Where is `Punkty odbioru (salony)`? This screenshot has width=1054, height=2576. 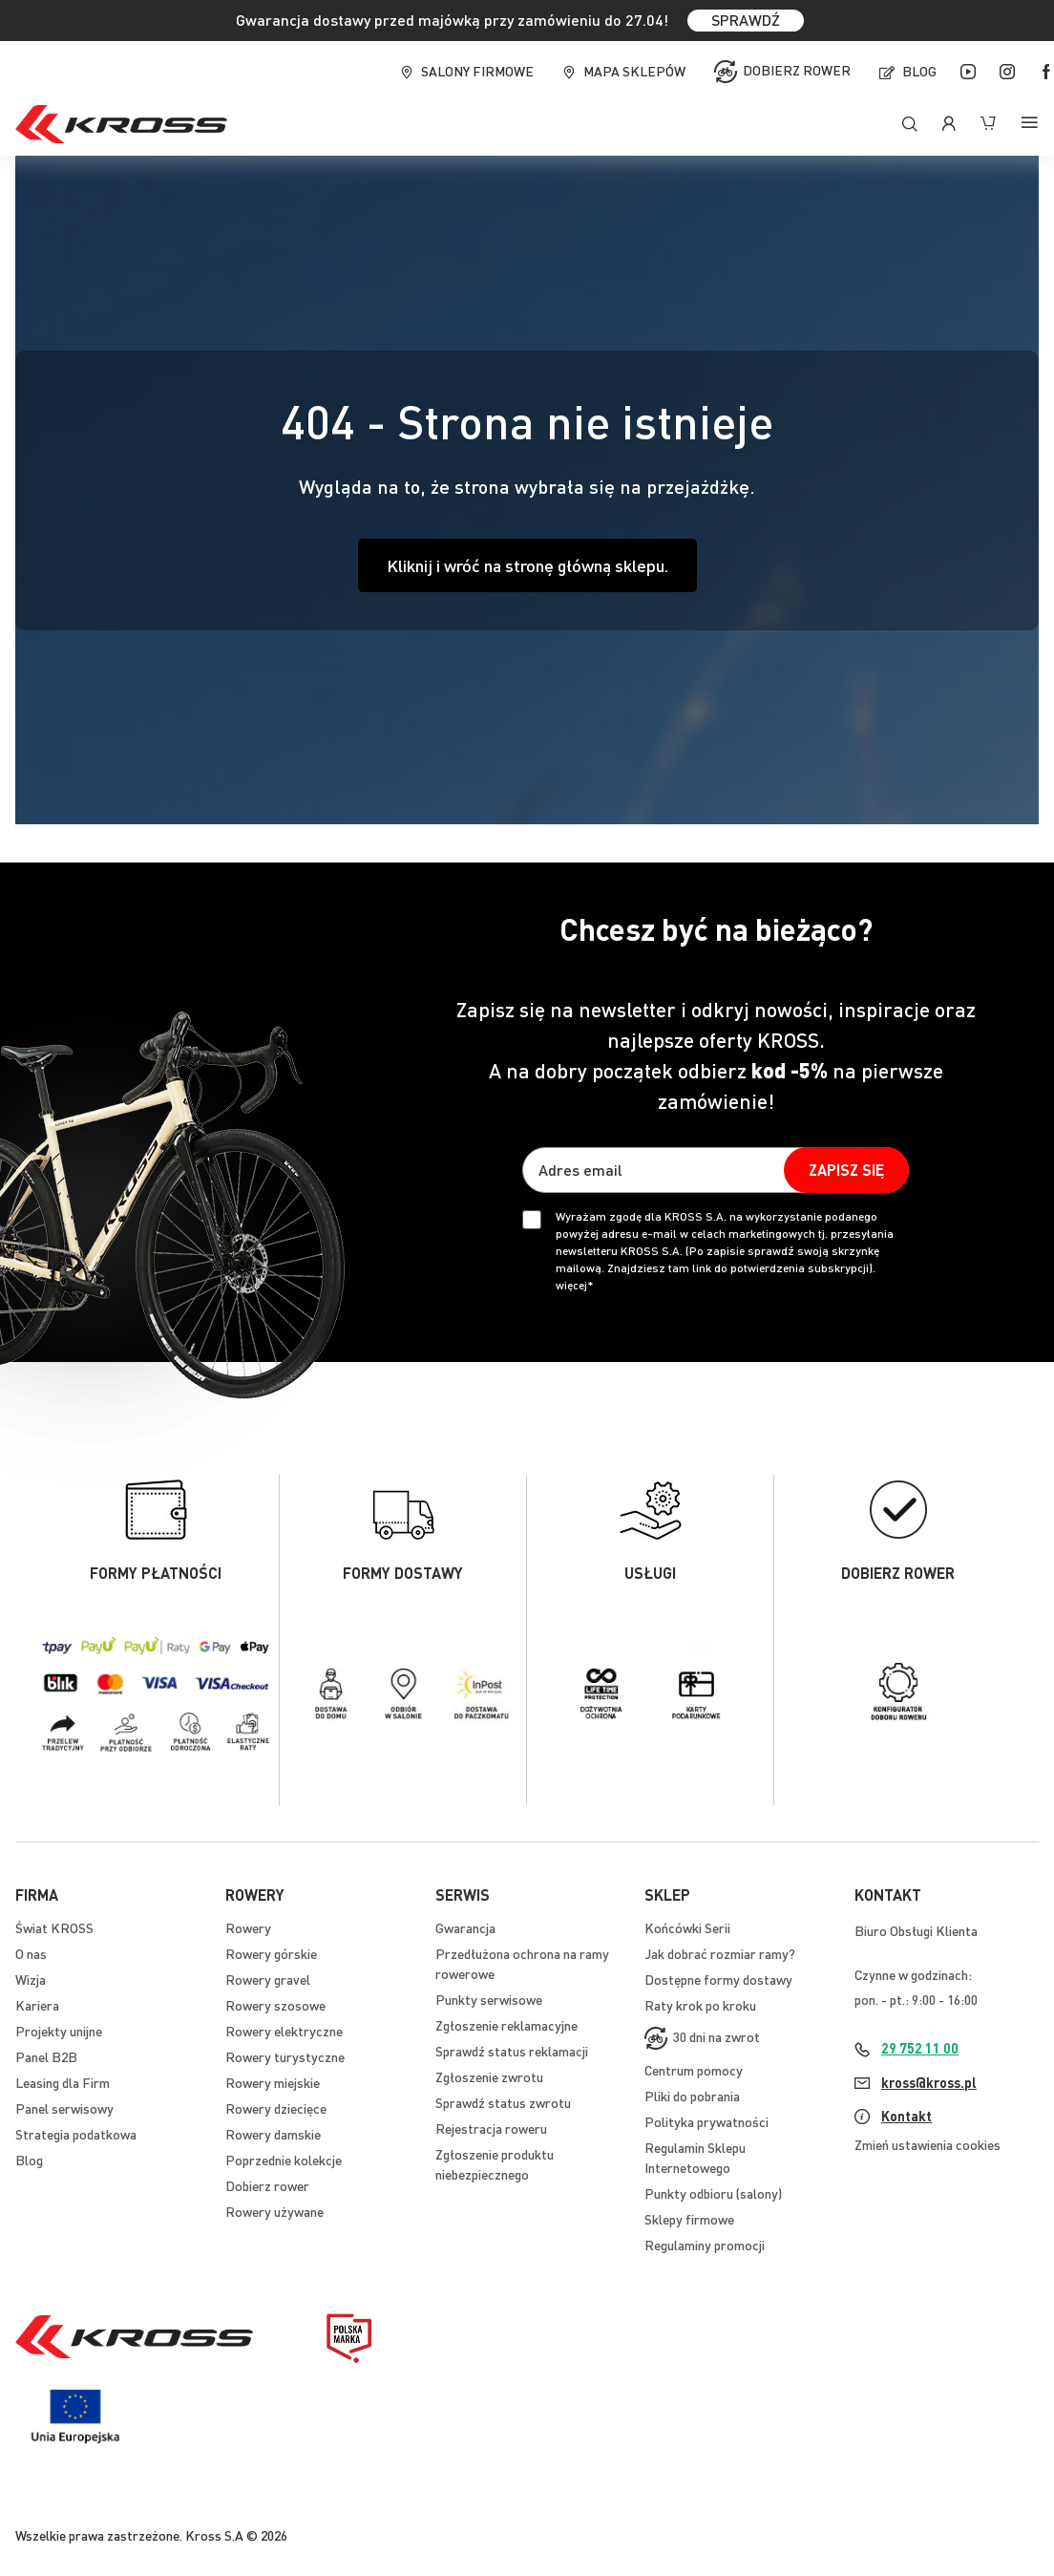
Punkty odbioru (salony) is located at coordinates (713, 2193).